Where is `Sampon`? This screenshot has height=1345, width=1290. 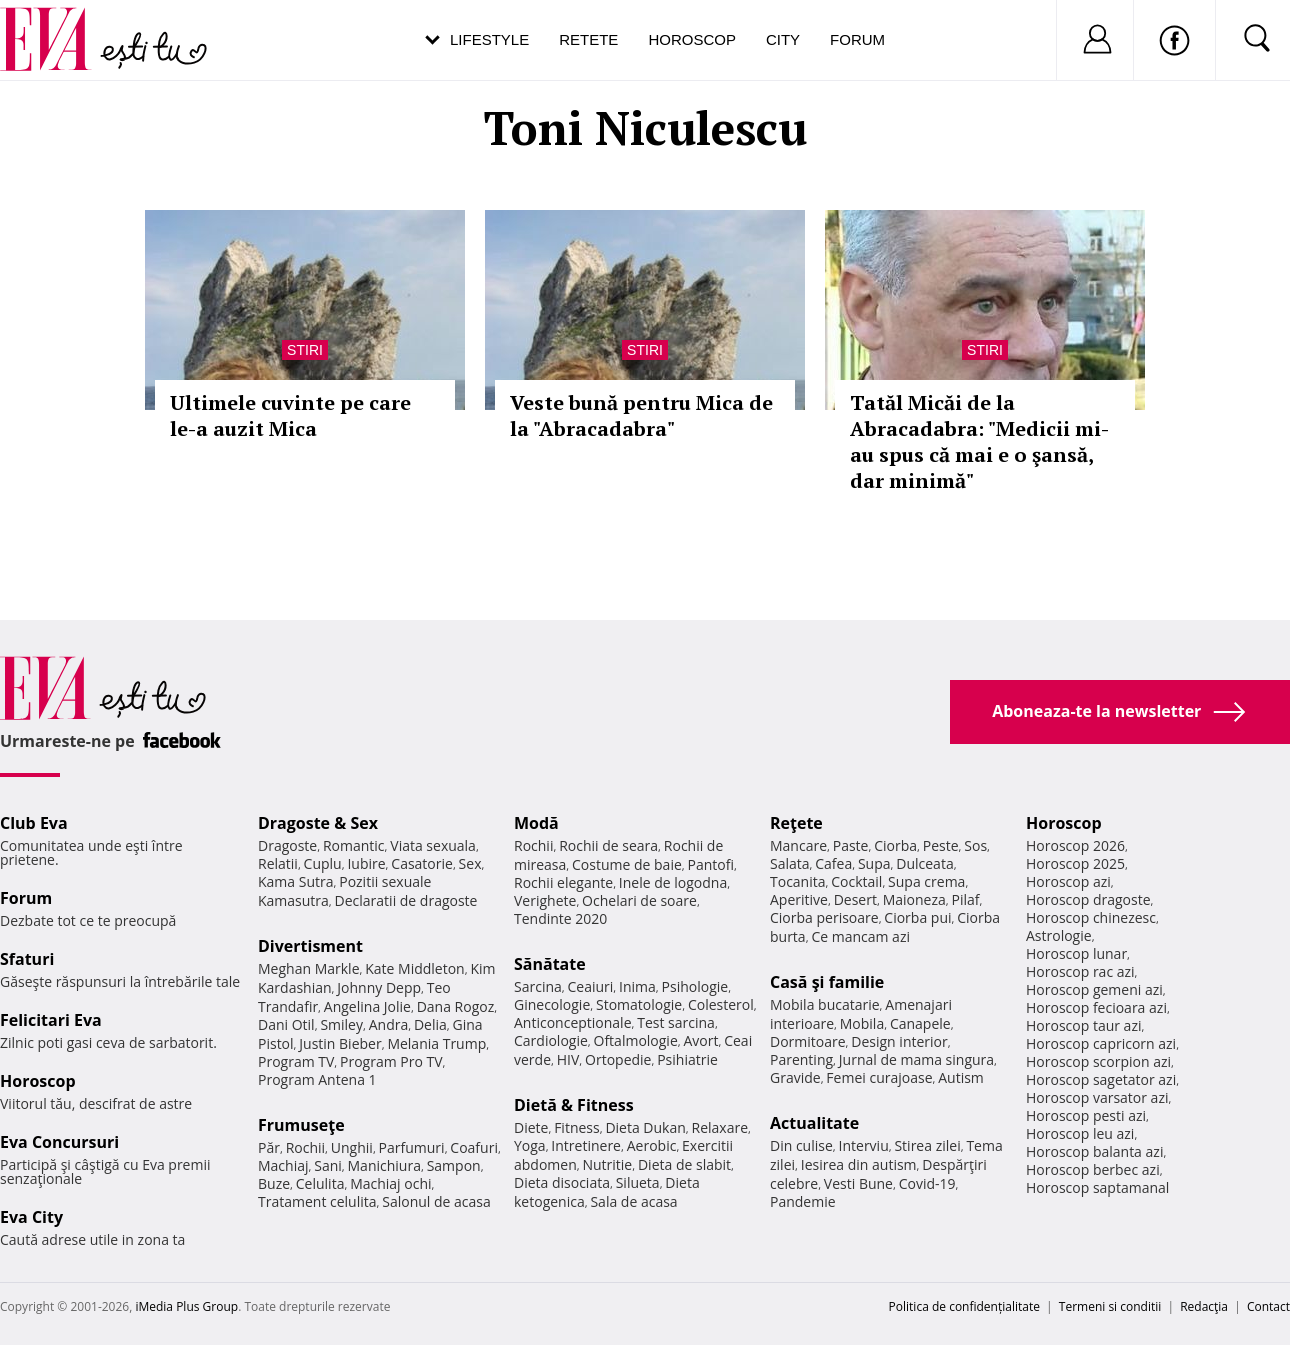
Sampon is located at coordinates (454, 1165).